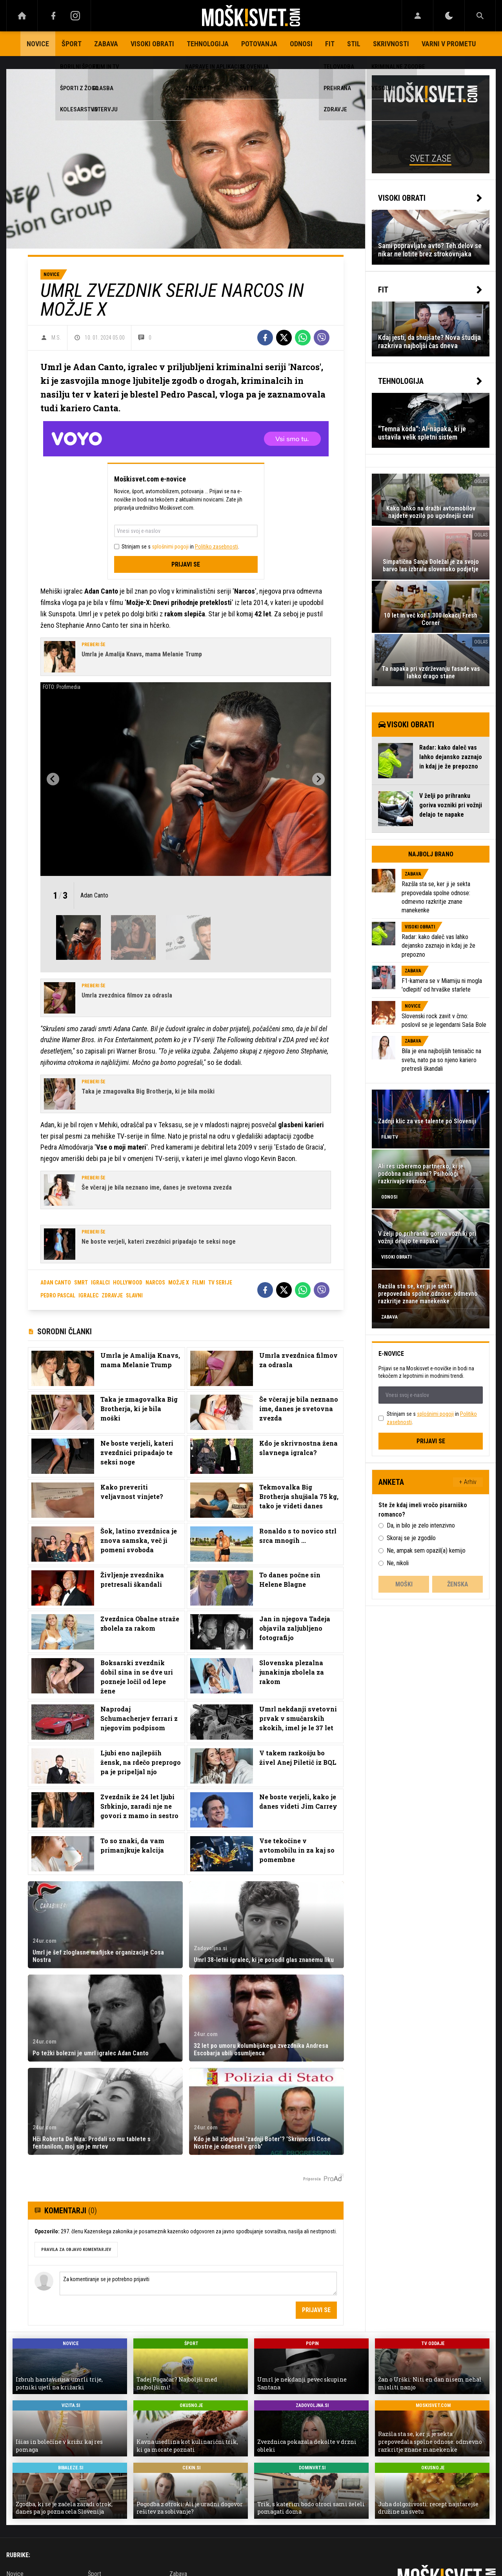 Image resolution: width=502 pixels, height=2576 pixels. I want to click on smrt, so click(81, 1282).